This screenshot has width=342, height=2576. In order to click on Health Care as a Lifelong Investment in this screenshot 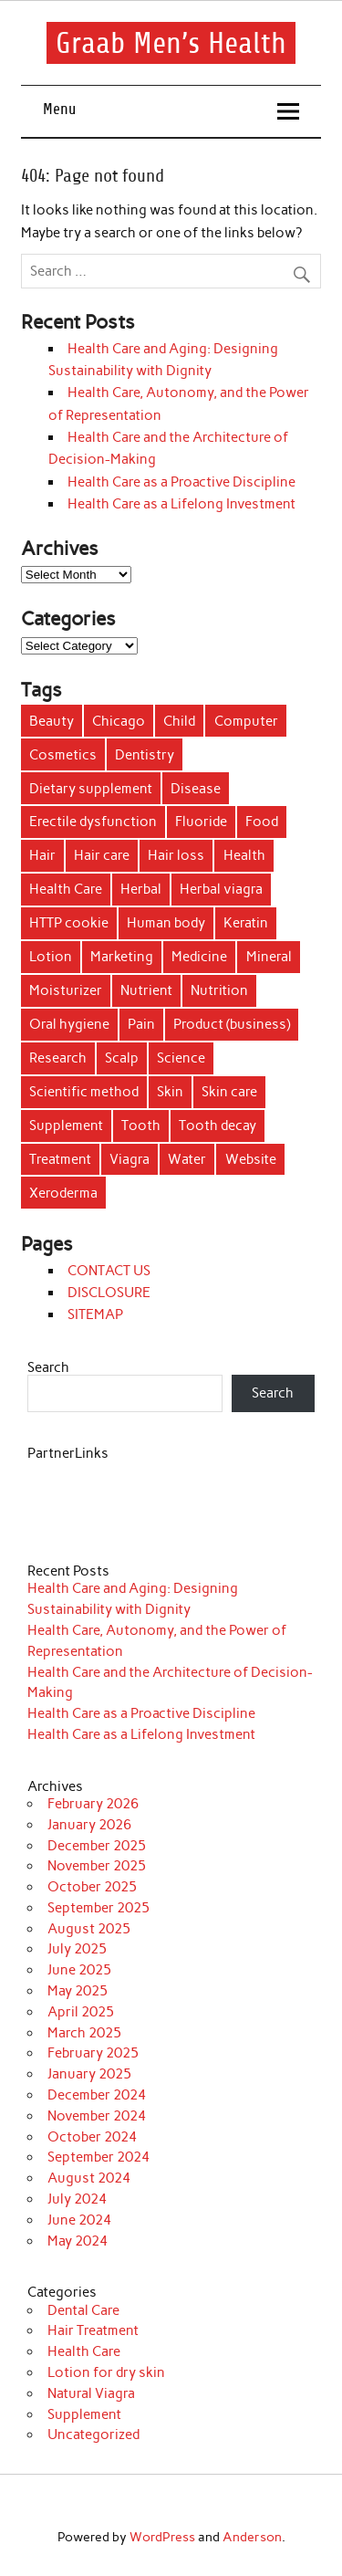, I will do `click(181, 504)`.